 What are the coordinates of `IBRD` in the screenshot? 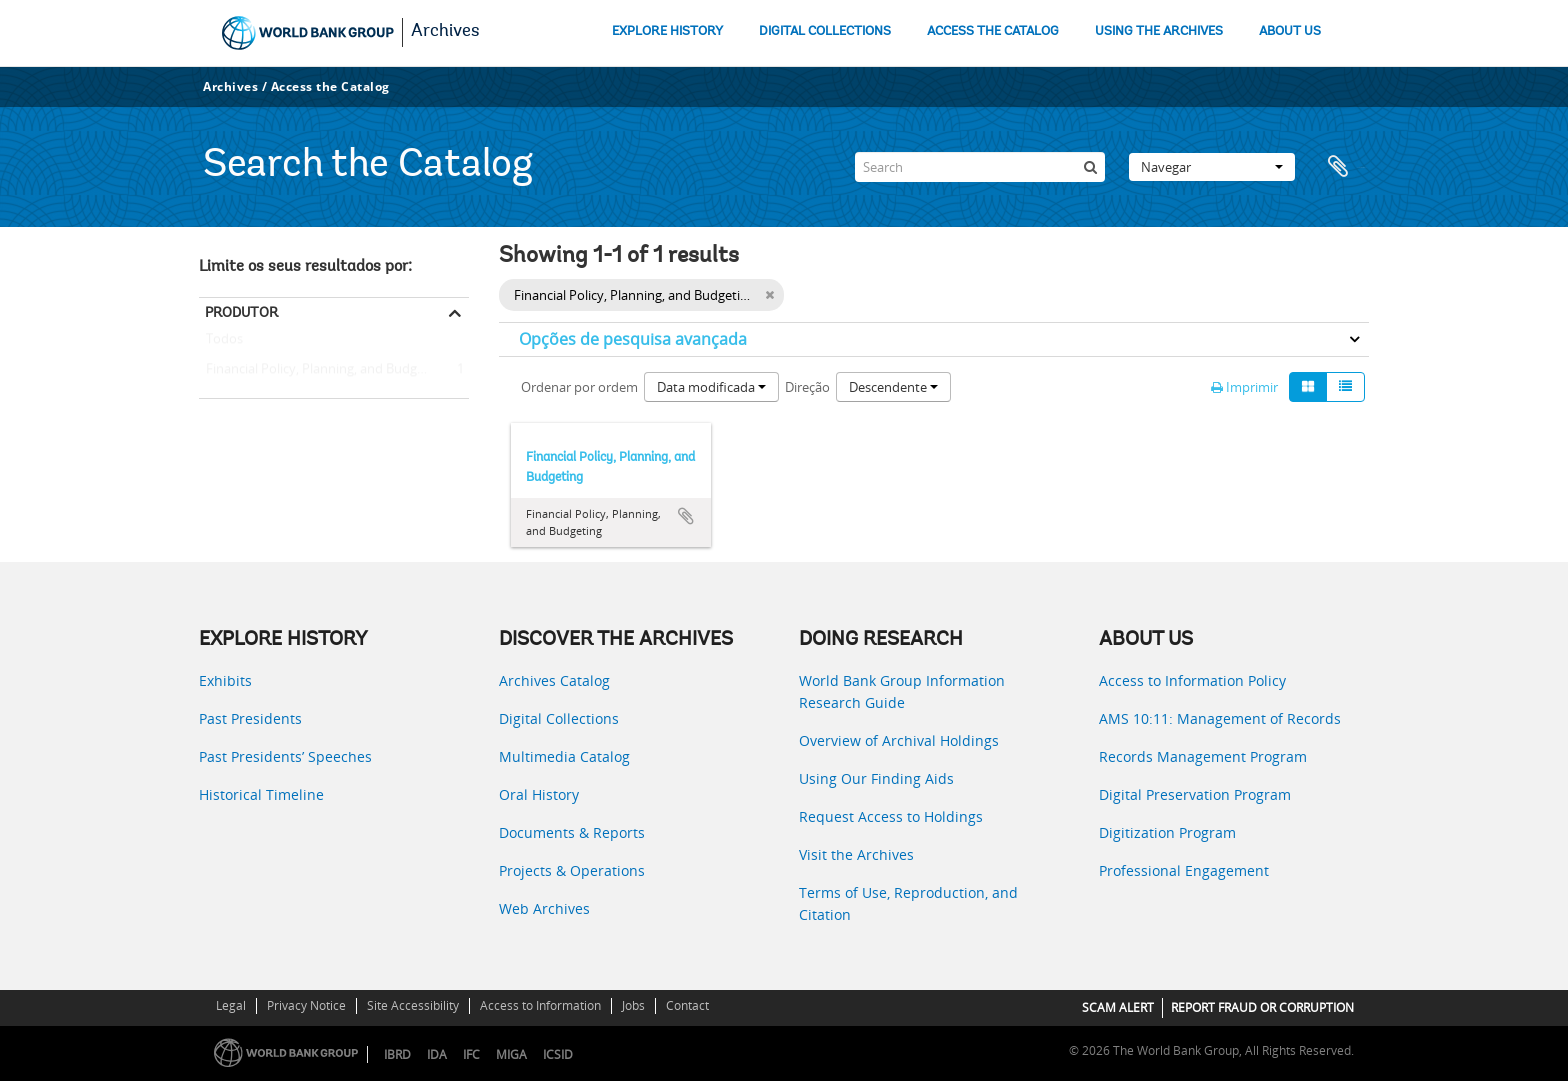 It's located at (397, 1054).